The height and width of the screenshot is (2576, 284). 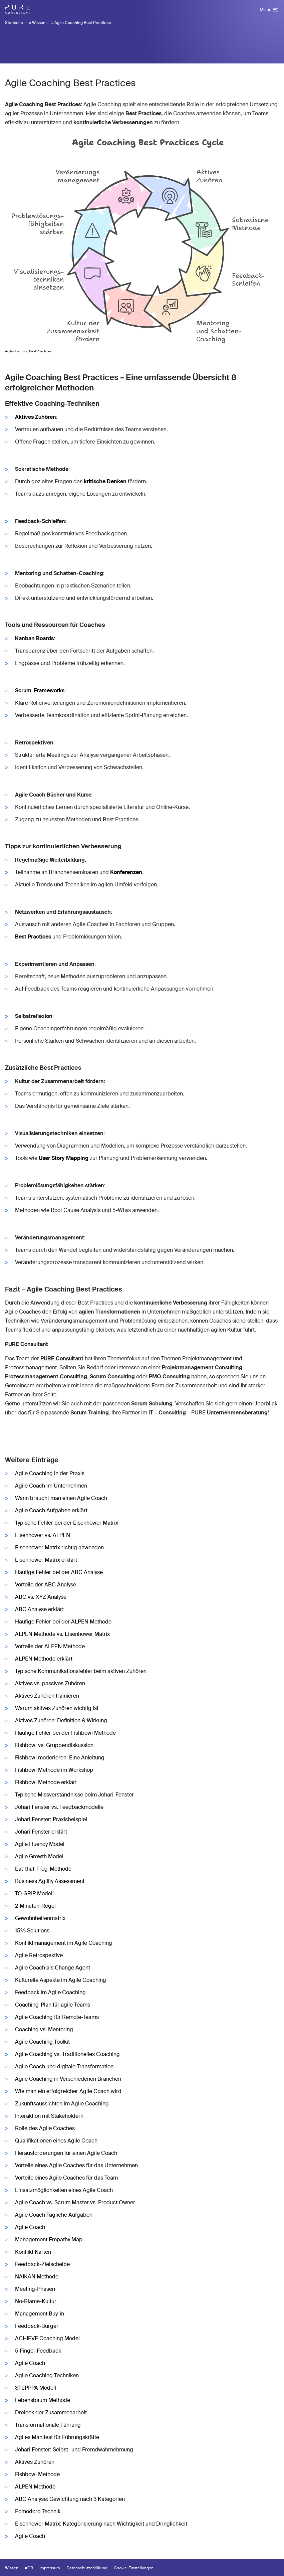 What do you see at coordinates (66, 1522) in the screenshot?
I see `Typische Fehler bei der Eisenhower Matrix` at bounding box center [66, 1522].